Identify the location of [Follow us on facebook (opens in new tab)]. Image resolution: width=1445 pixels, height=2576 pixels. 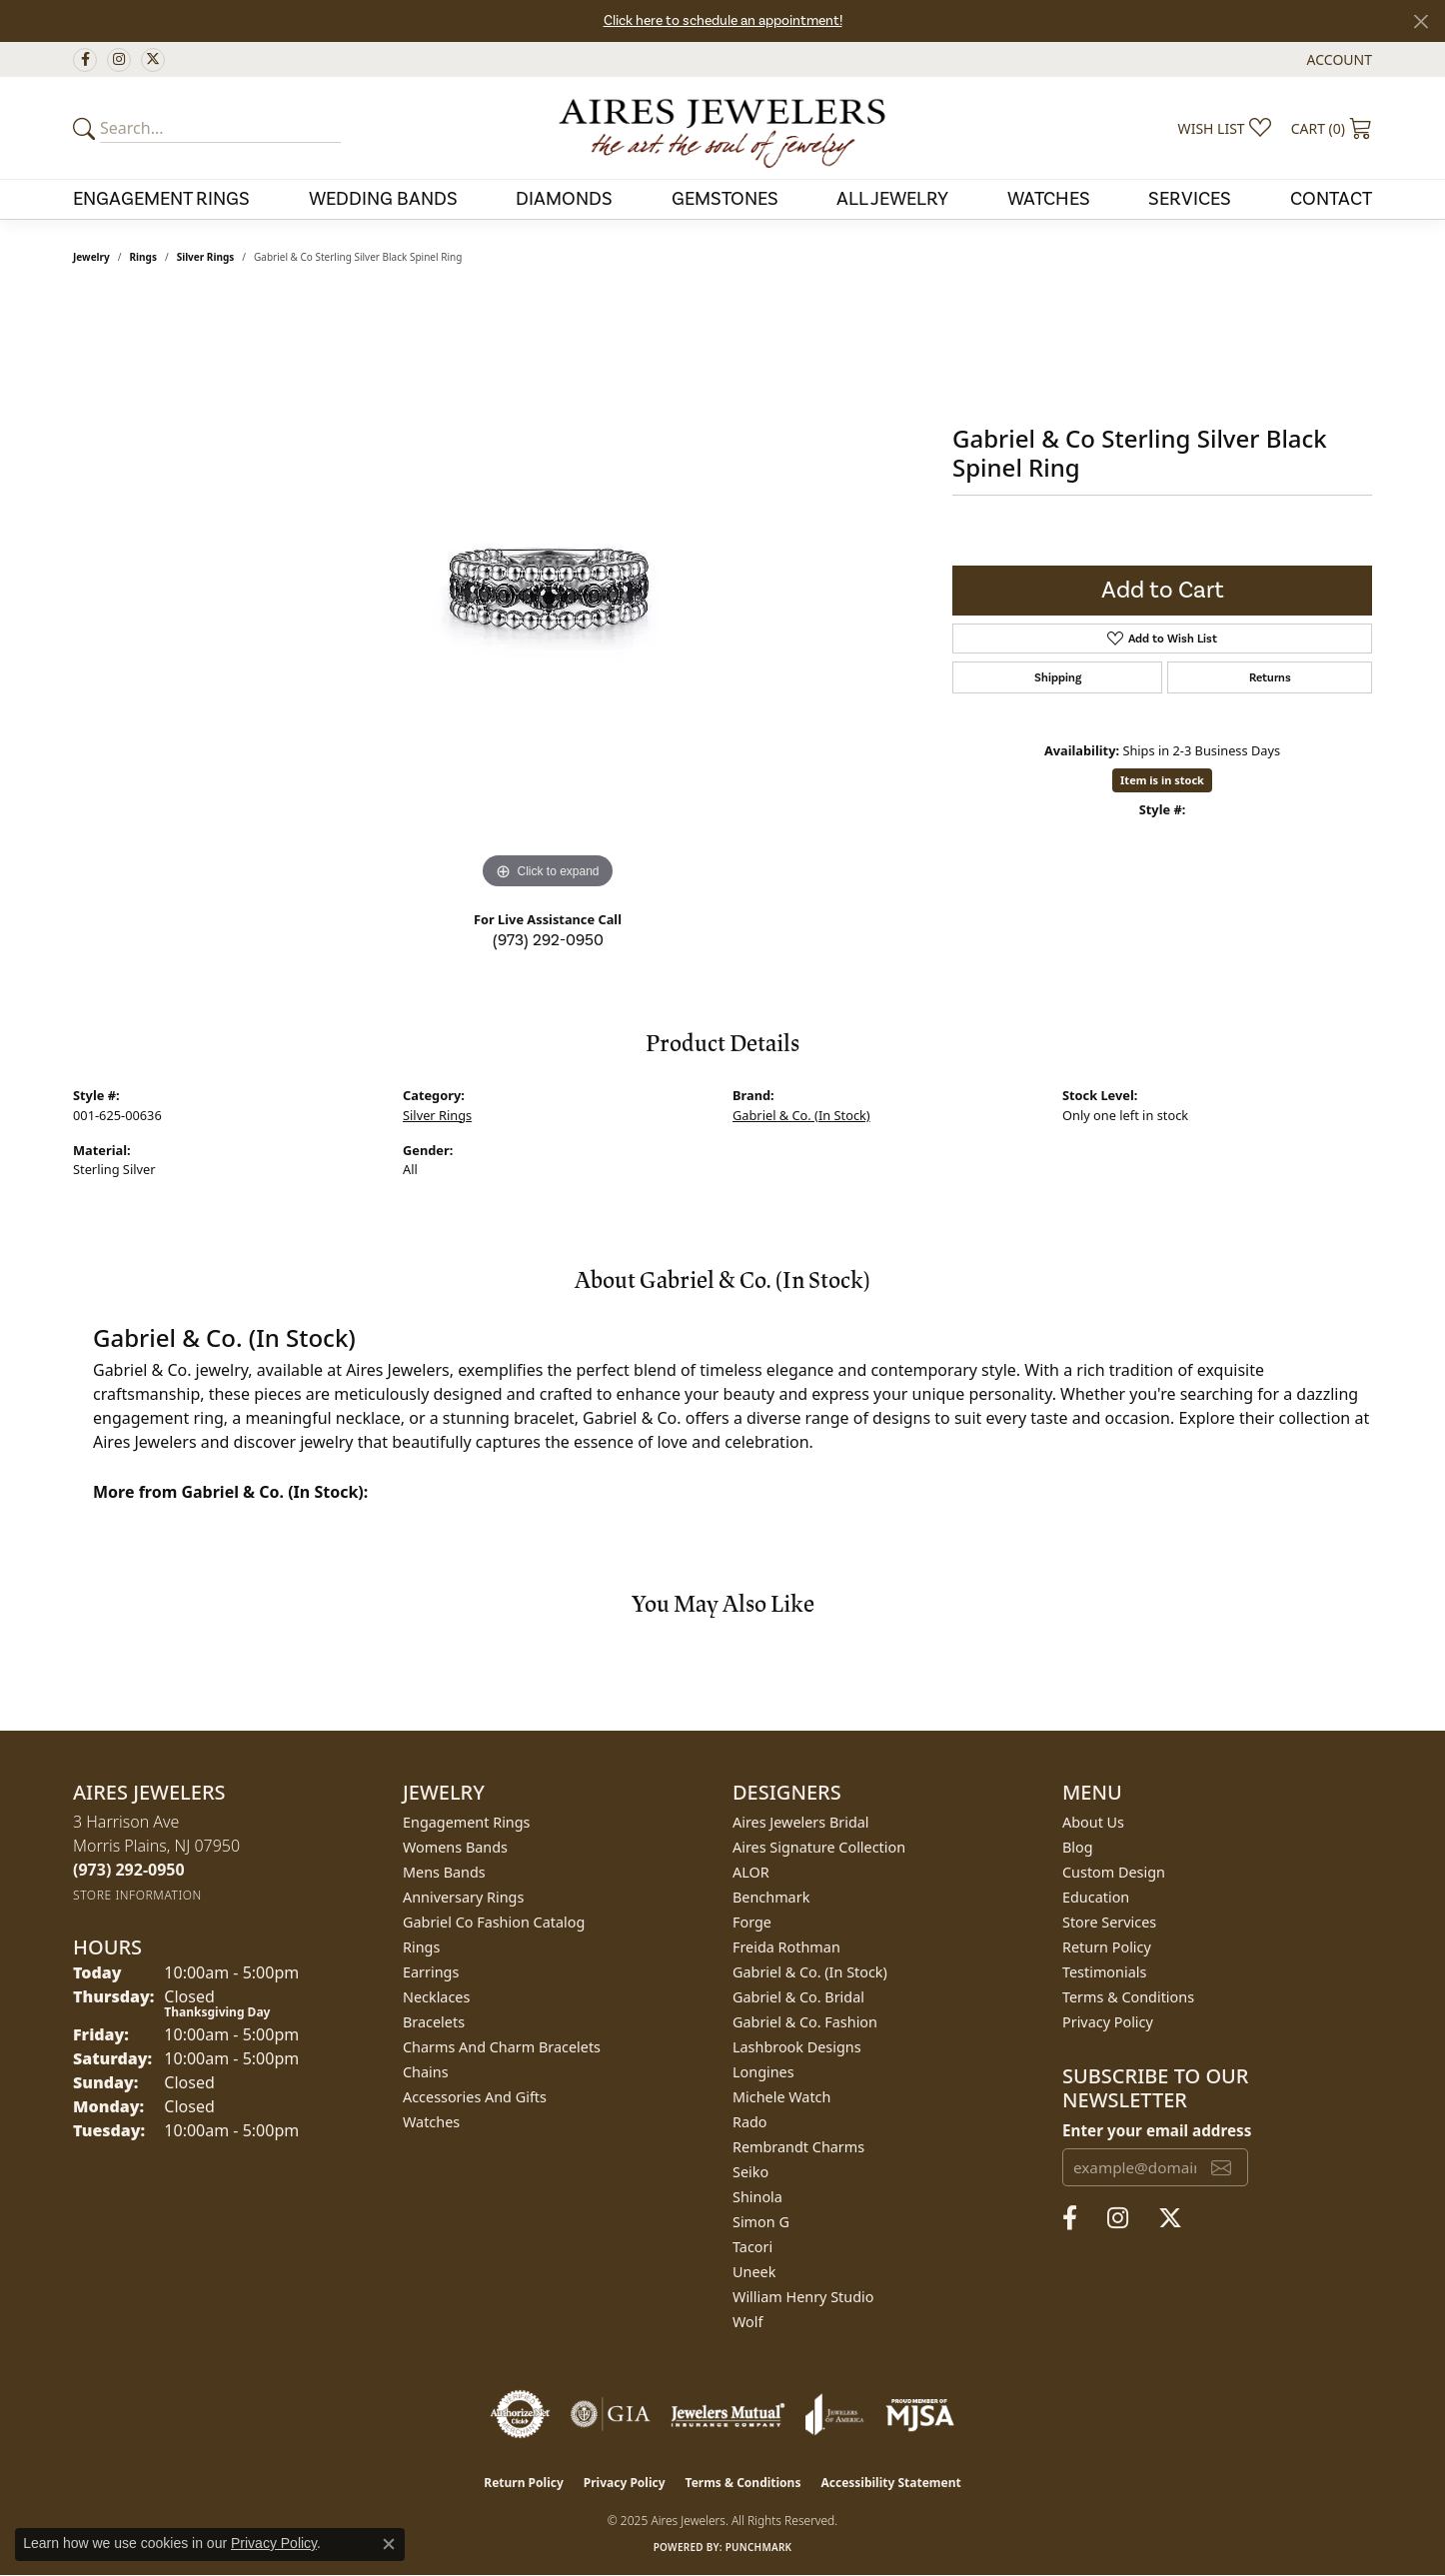
(85, 60).